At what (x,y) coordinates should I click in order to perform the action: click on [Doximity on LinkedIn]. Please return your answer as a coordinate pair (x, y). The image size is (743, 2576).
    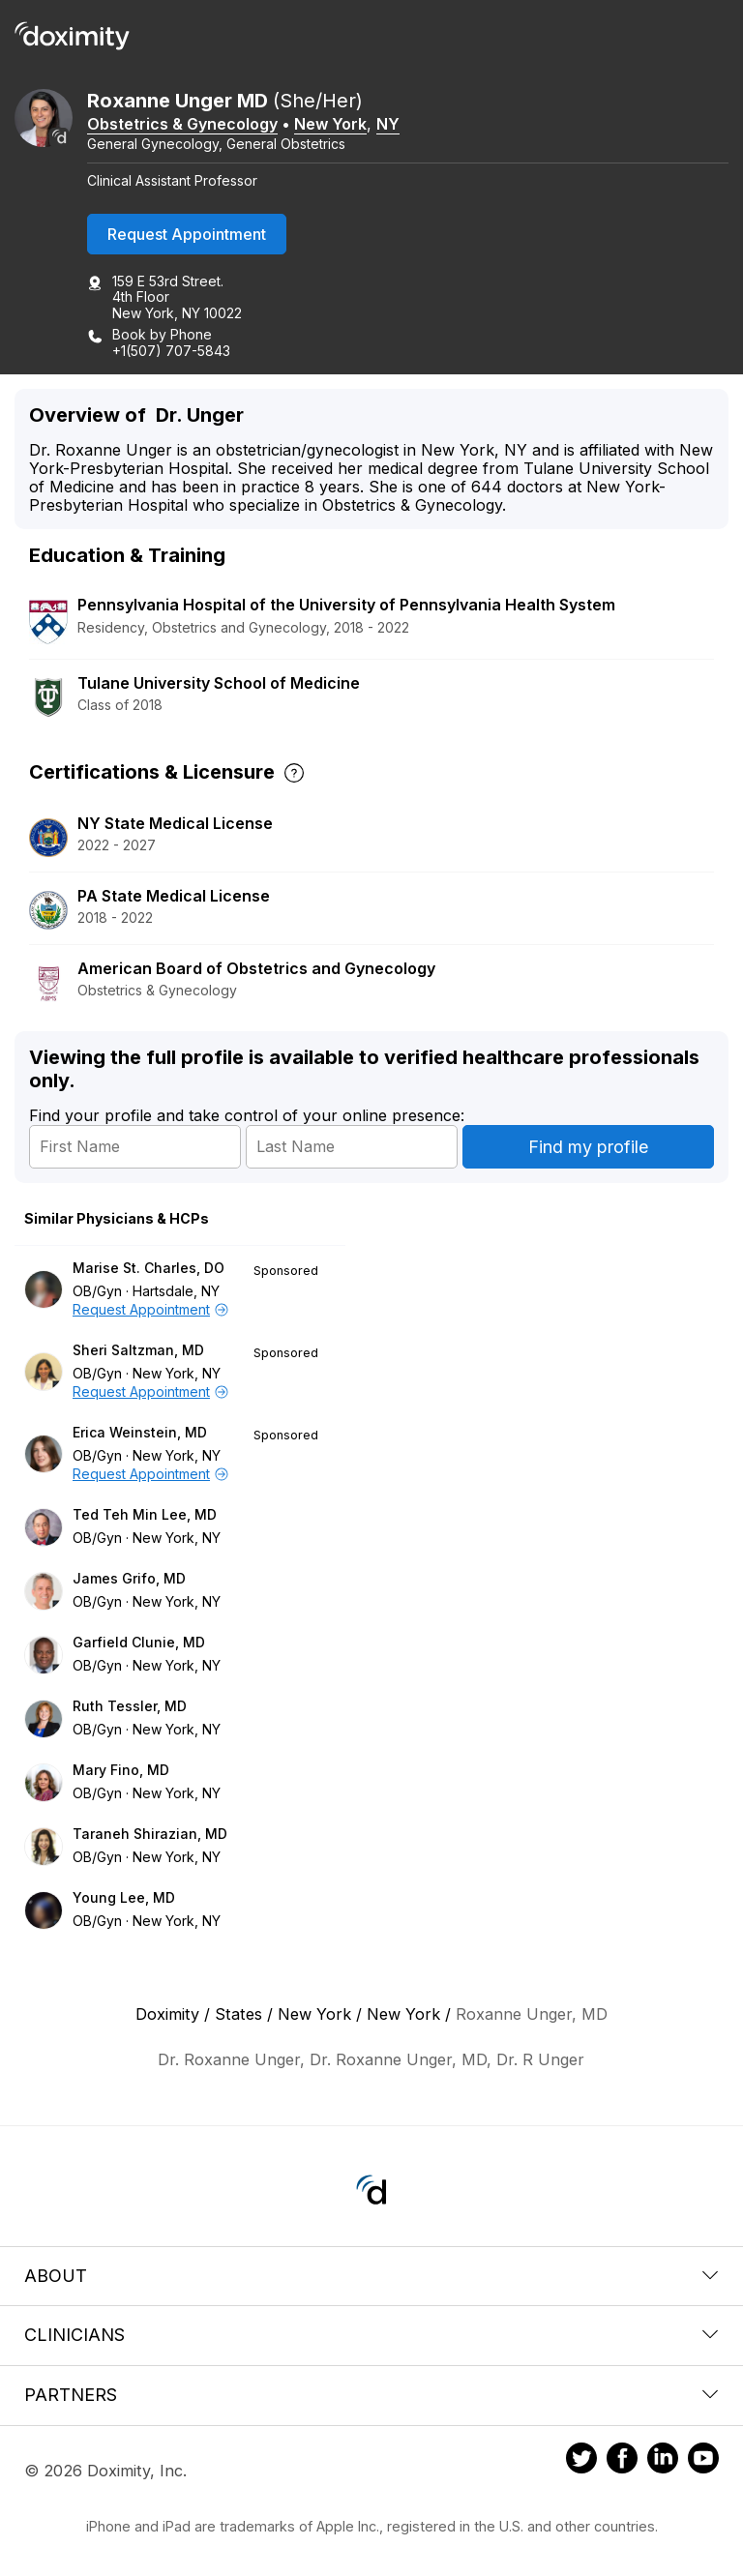
    Looking at the image, I should click on (662, 2461).